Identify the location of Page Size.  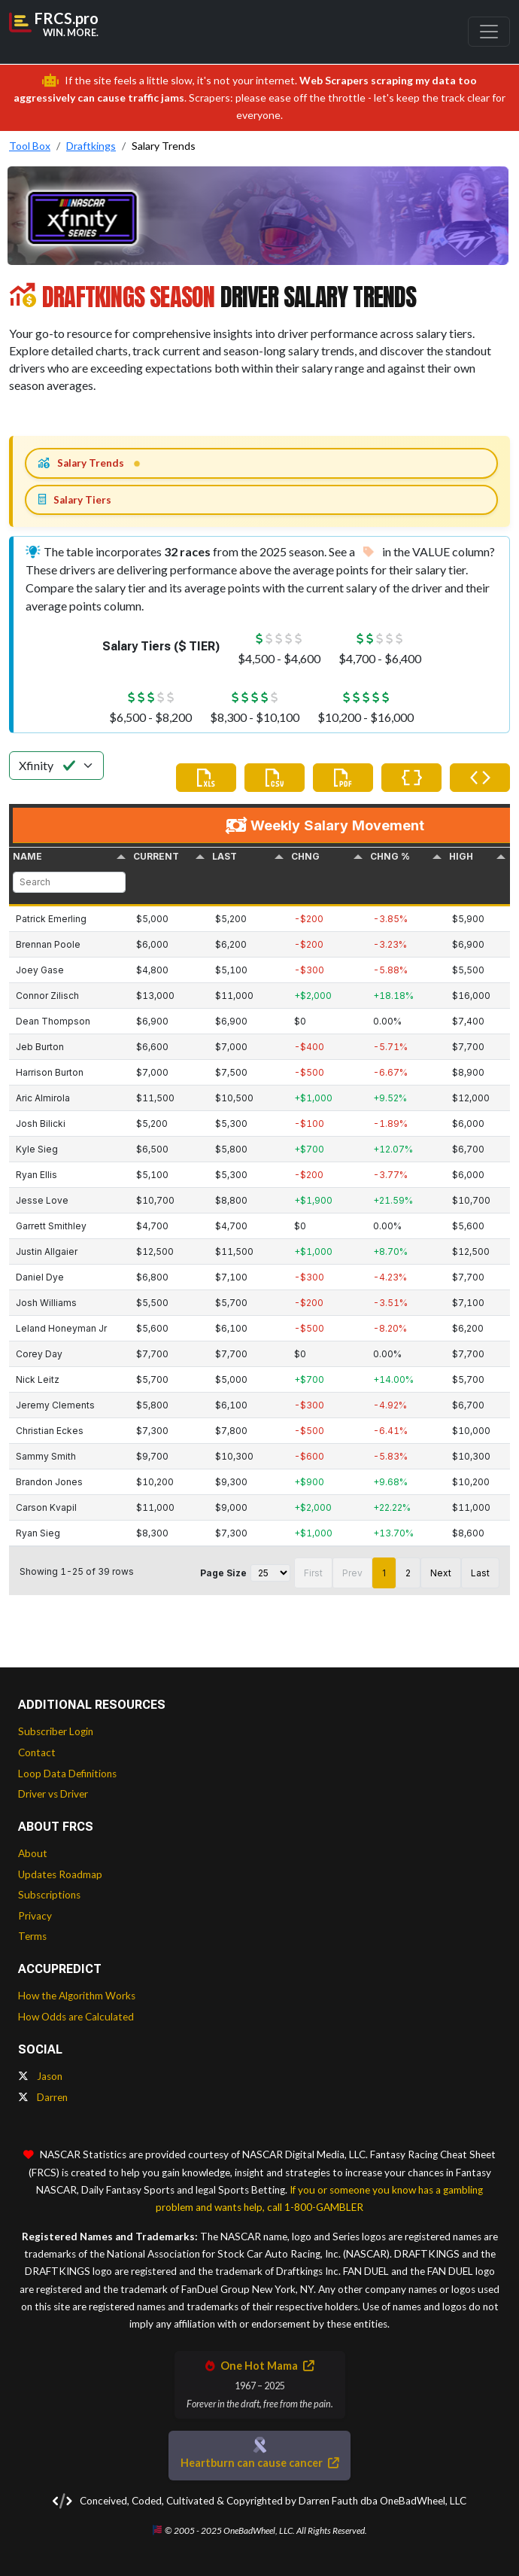
(223, 1573).